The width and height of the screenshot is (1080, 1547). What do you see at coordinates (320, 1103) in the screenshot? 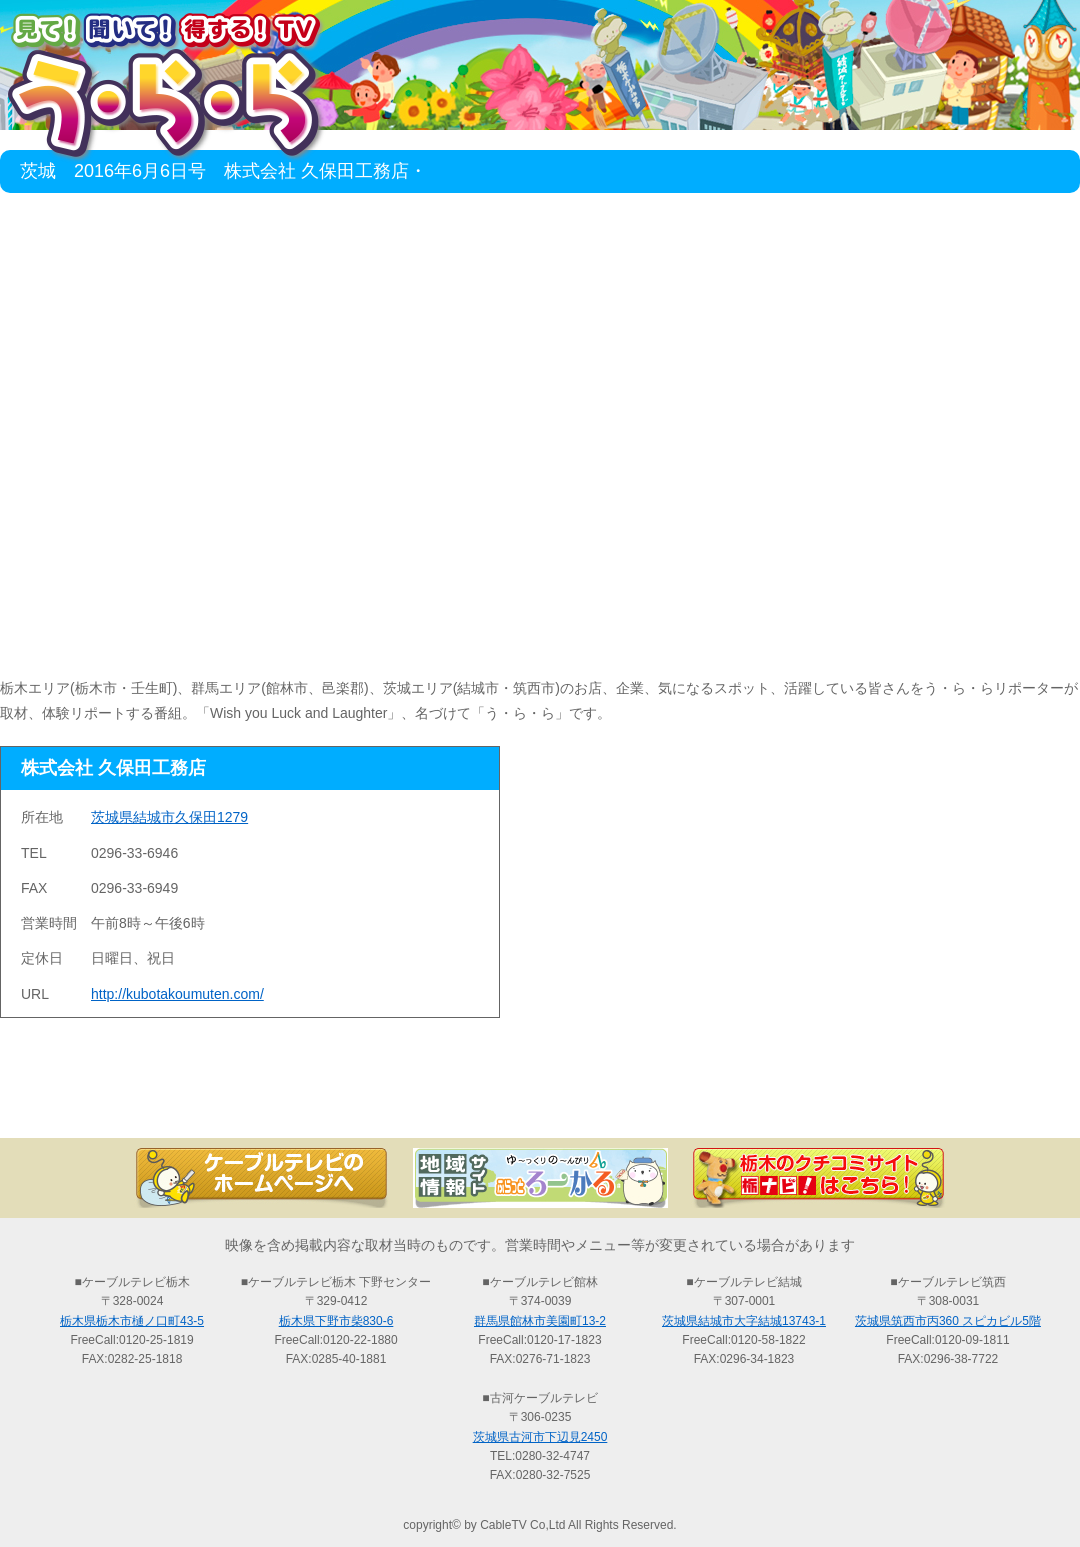
I see `最新情報` at bounding box center [320, 1103].